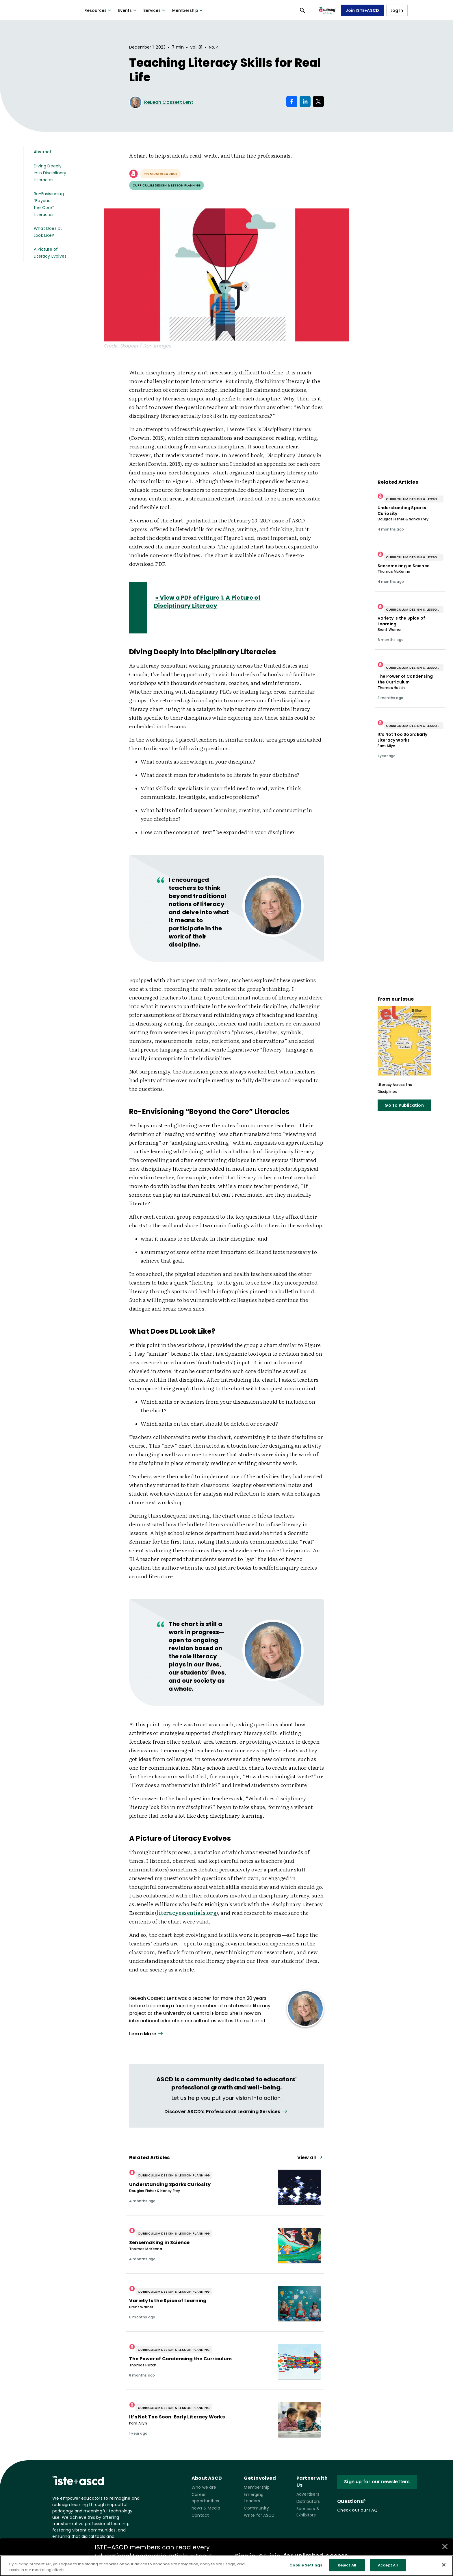 The image size is (453, 2576). I want to click on Community, so click(256, 2508).